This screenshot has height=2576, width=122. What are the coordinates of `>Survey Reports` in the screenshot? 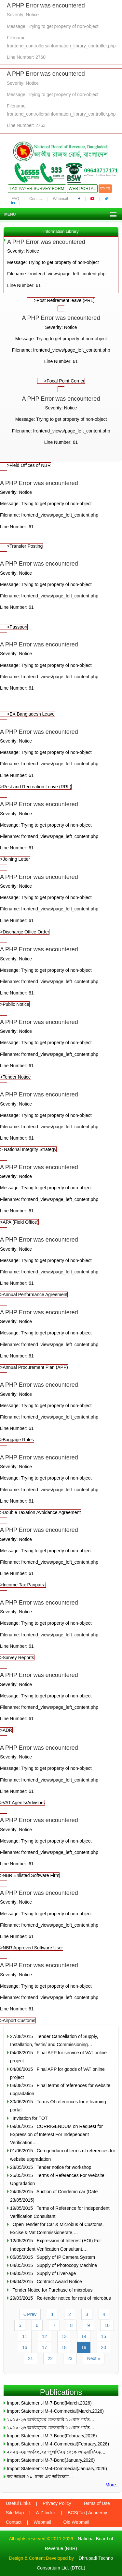 It's located at (61, 1628).